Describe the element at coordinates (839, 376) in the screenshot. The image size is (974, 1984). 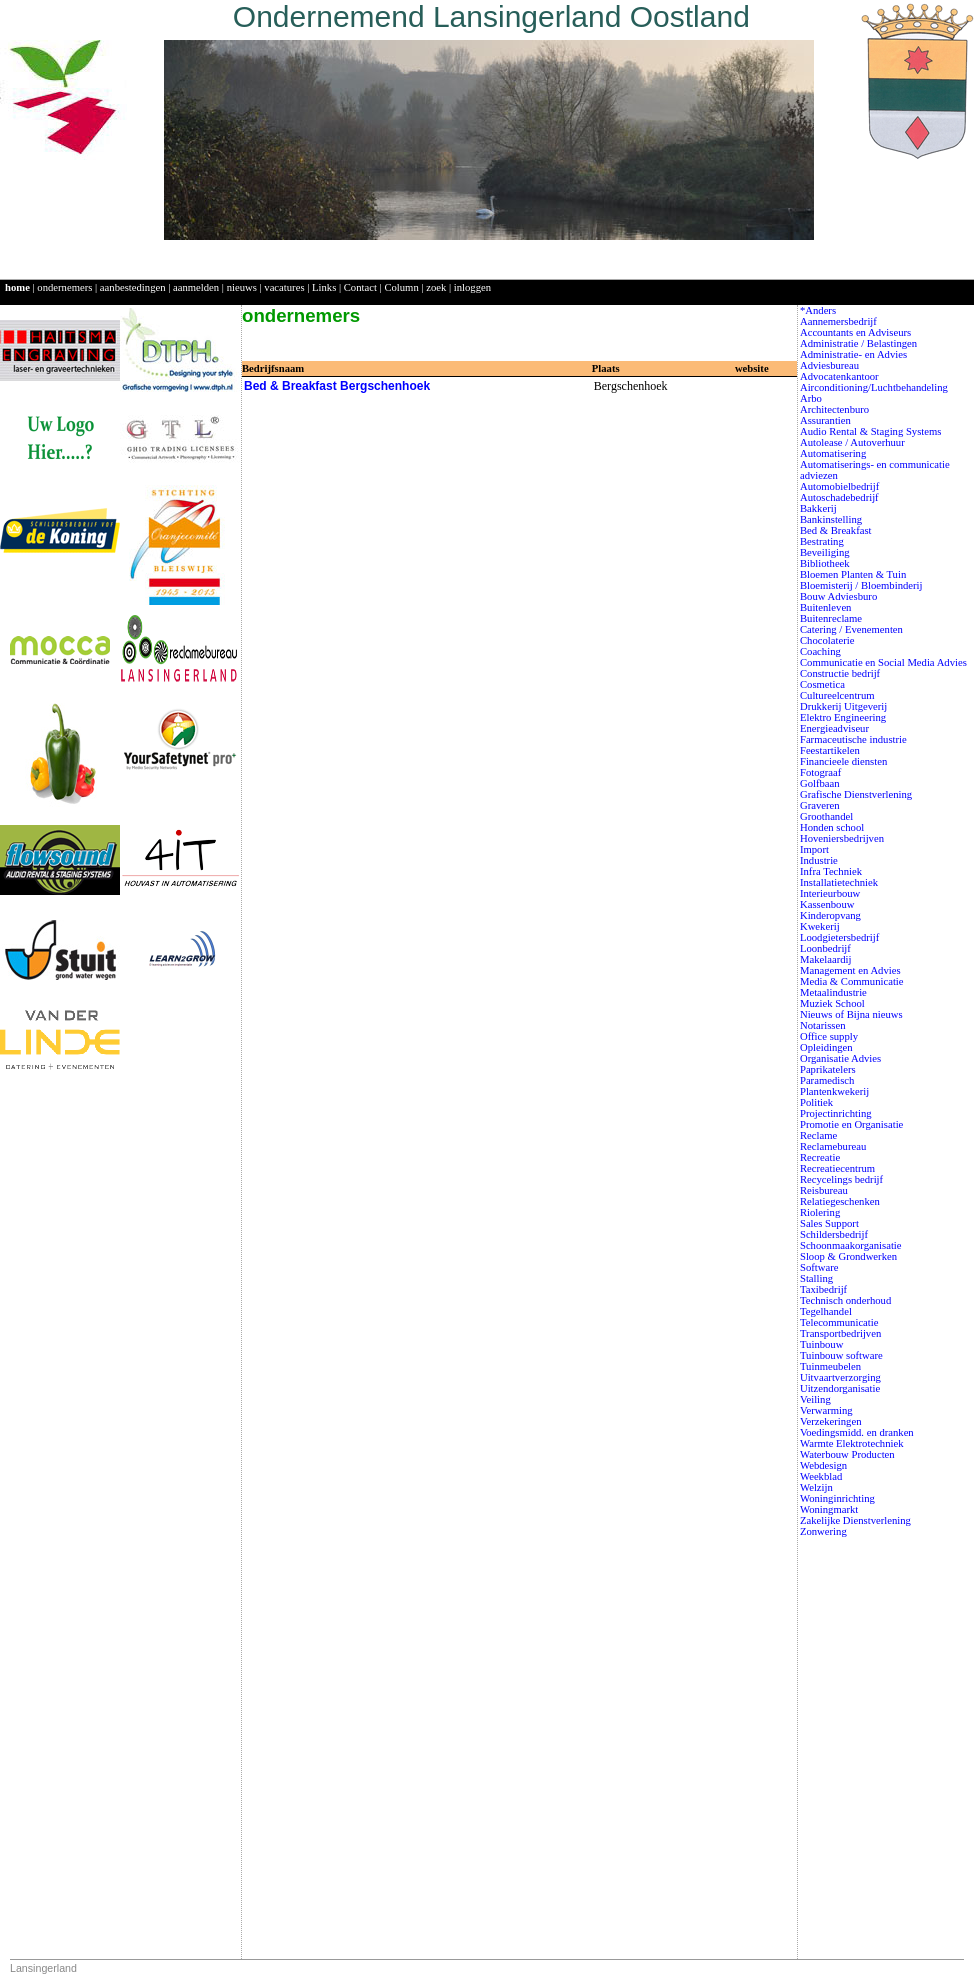
I see `Advocatenkantoor` at that location.